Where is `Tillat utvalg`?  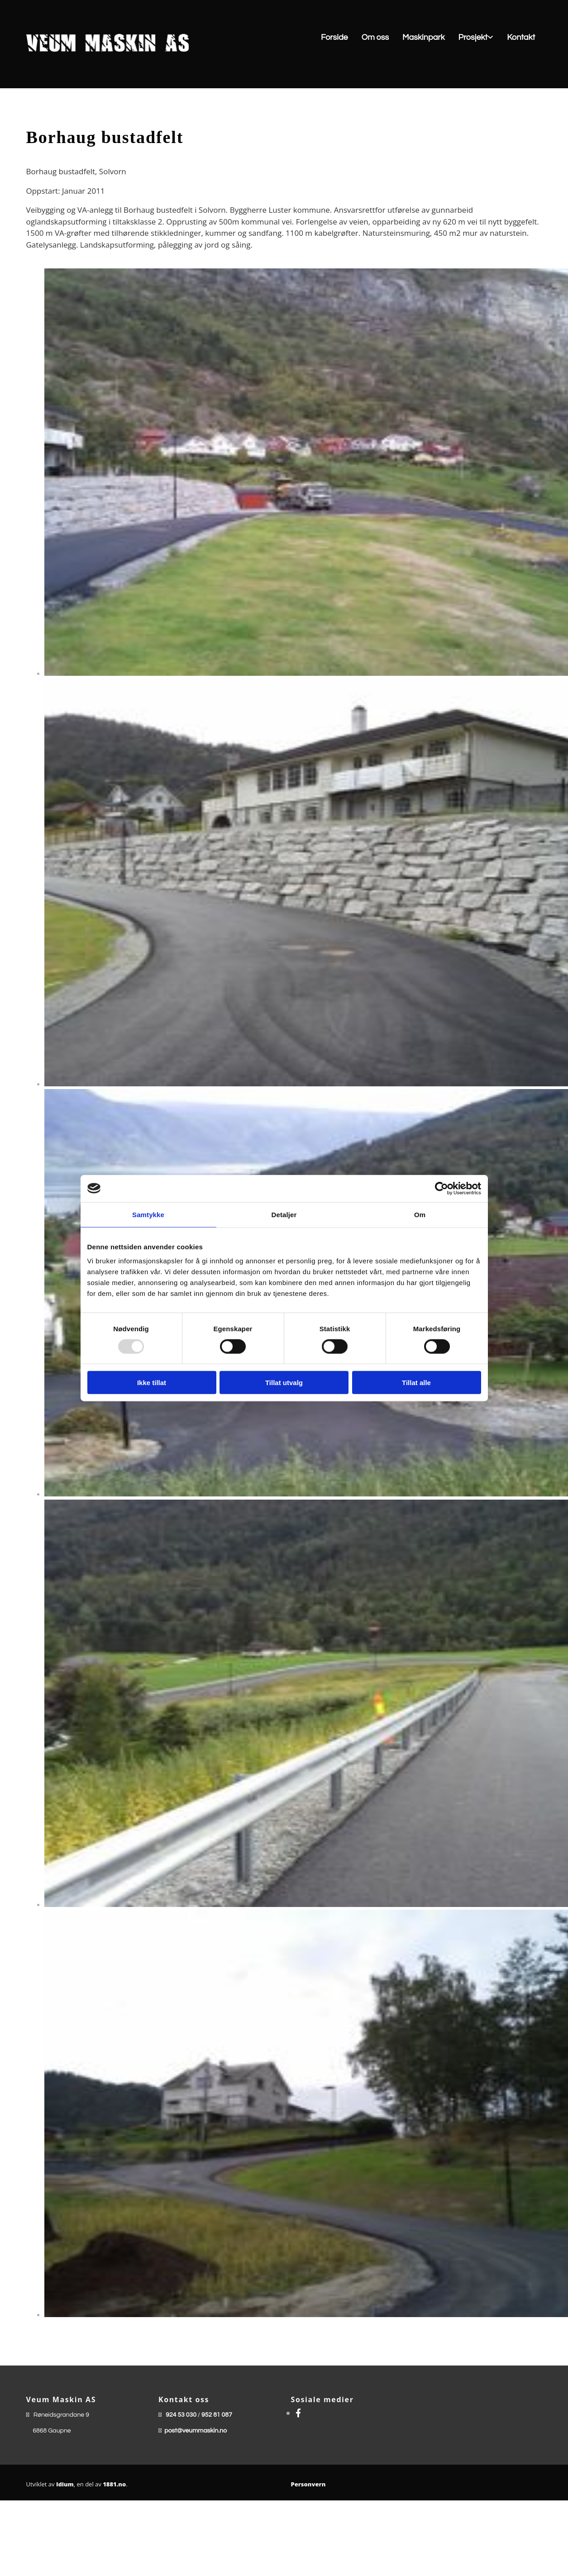
Tillat utvalg is located at coordinates (284, 1382).